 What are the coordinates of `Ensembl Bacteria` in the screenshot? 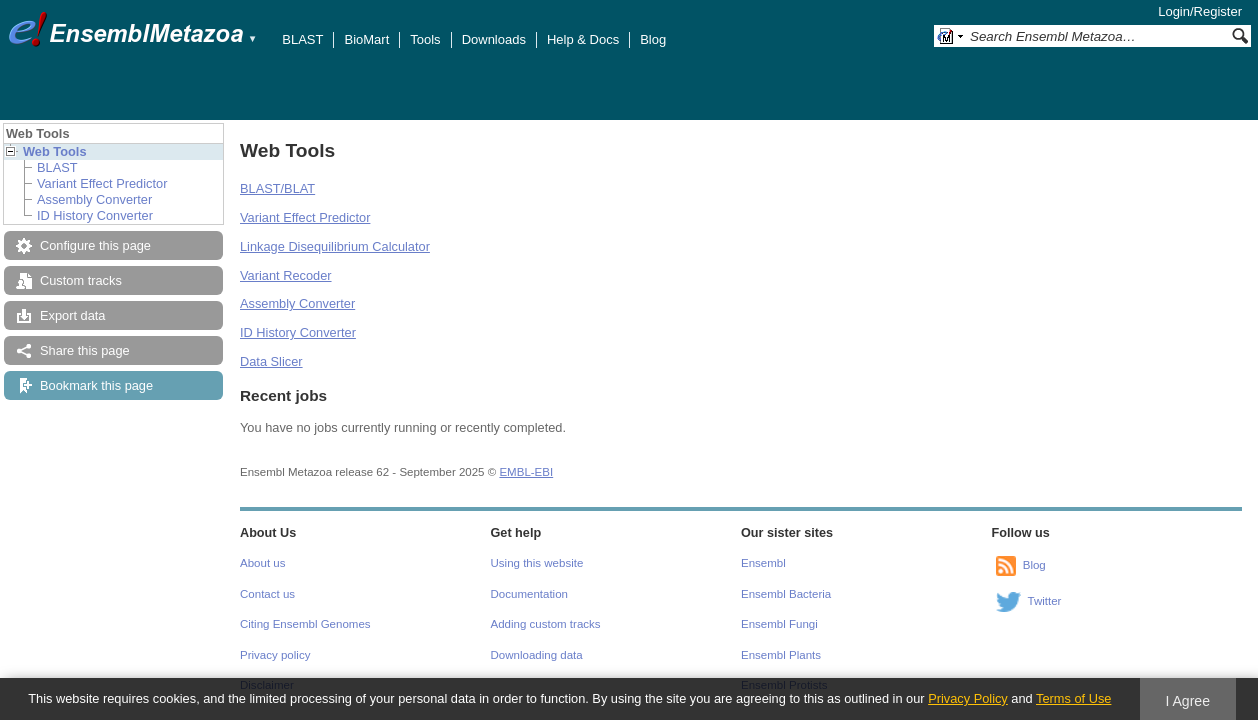 It's located at (786, 594).